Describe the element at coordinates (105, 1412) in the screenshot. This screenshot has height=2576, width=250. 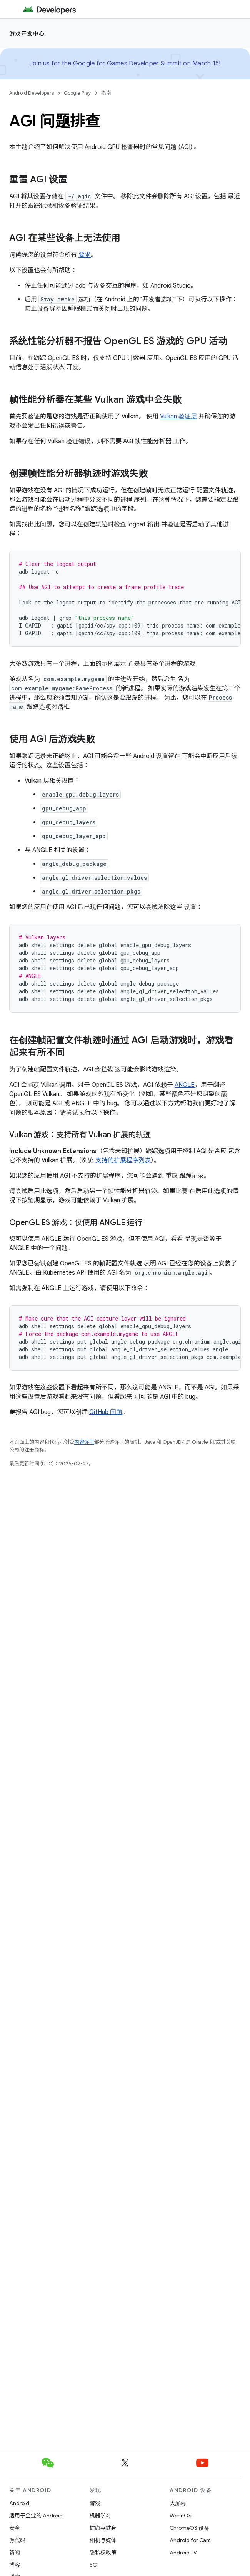
I see `GitHub 问题` at that location.